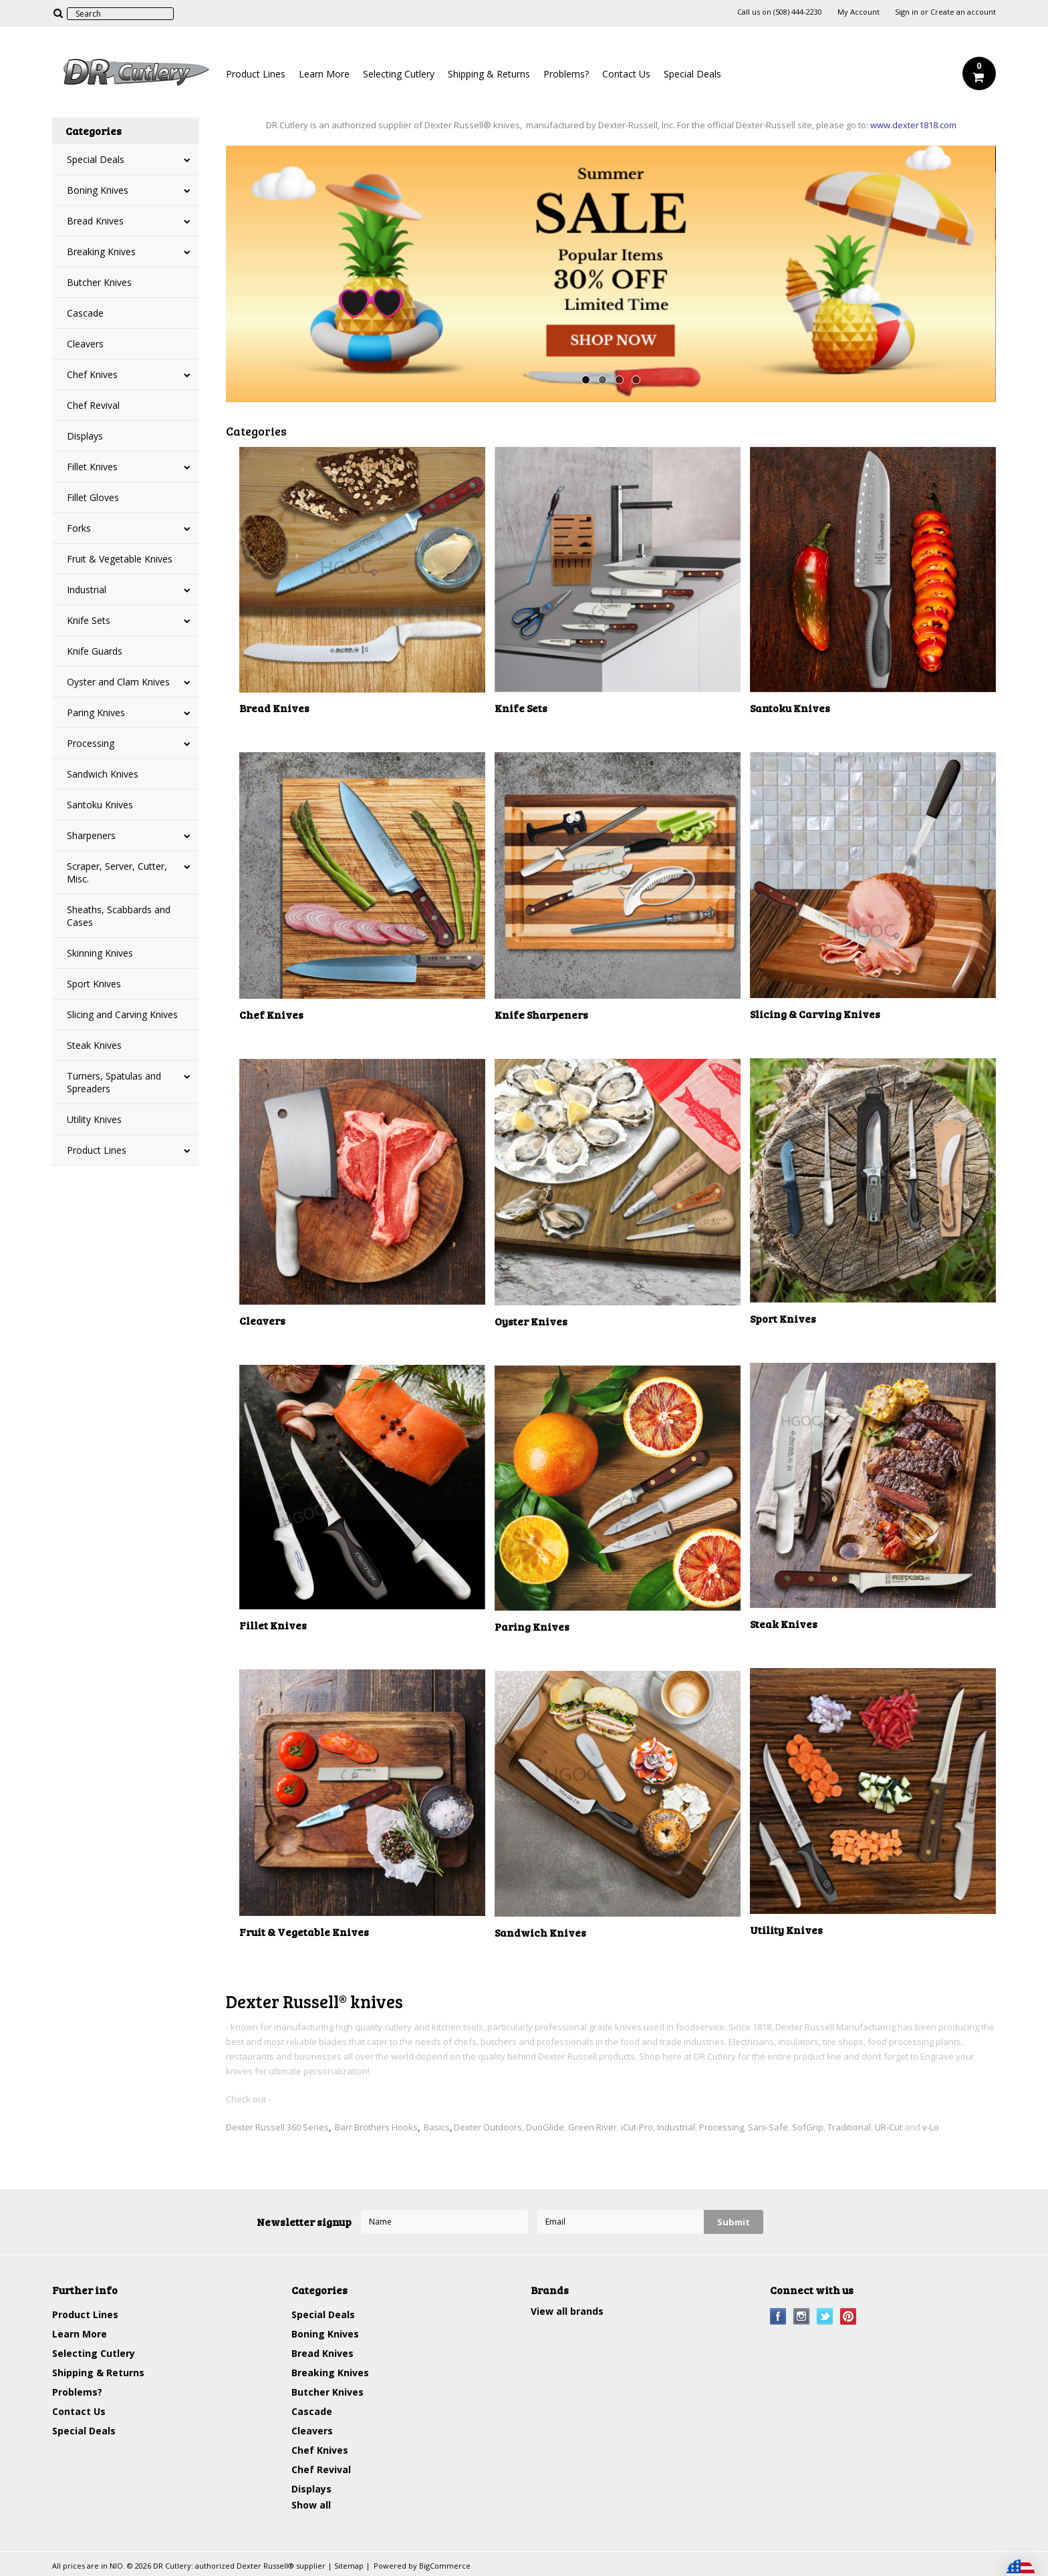  Describe the element at coordinates (592, 2127) in the screenshot. I see `Green River` at that location.